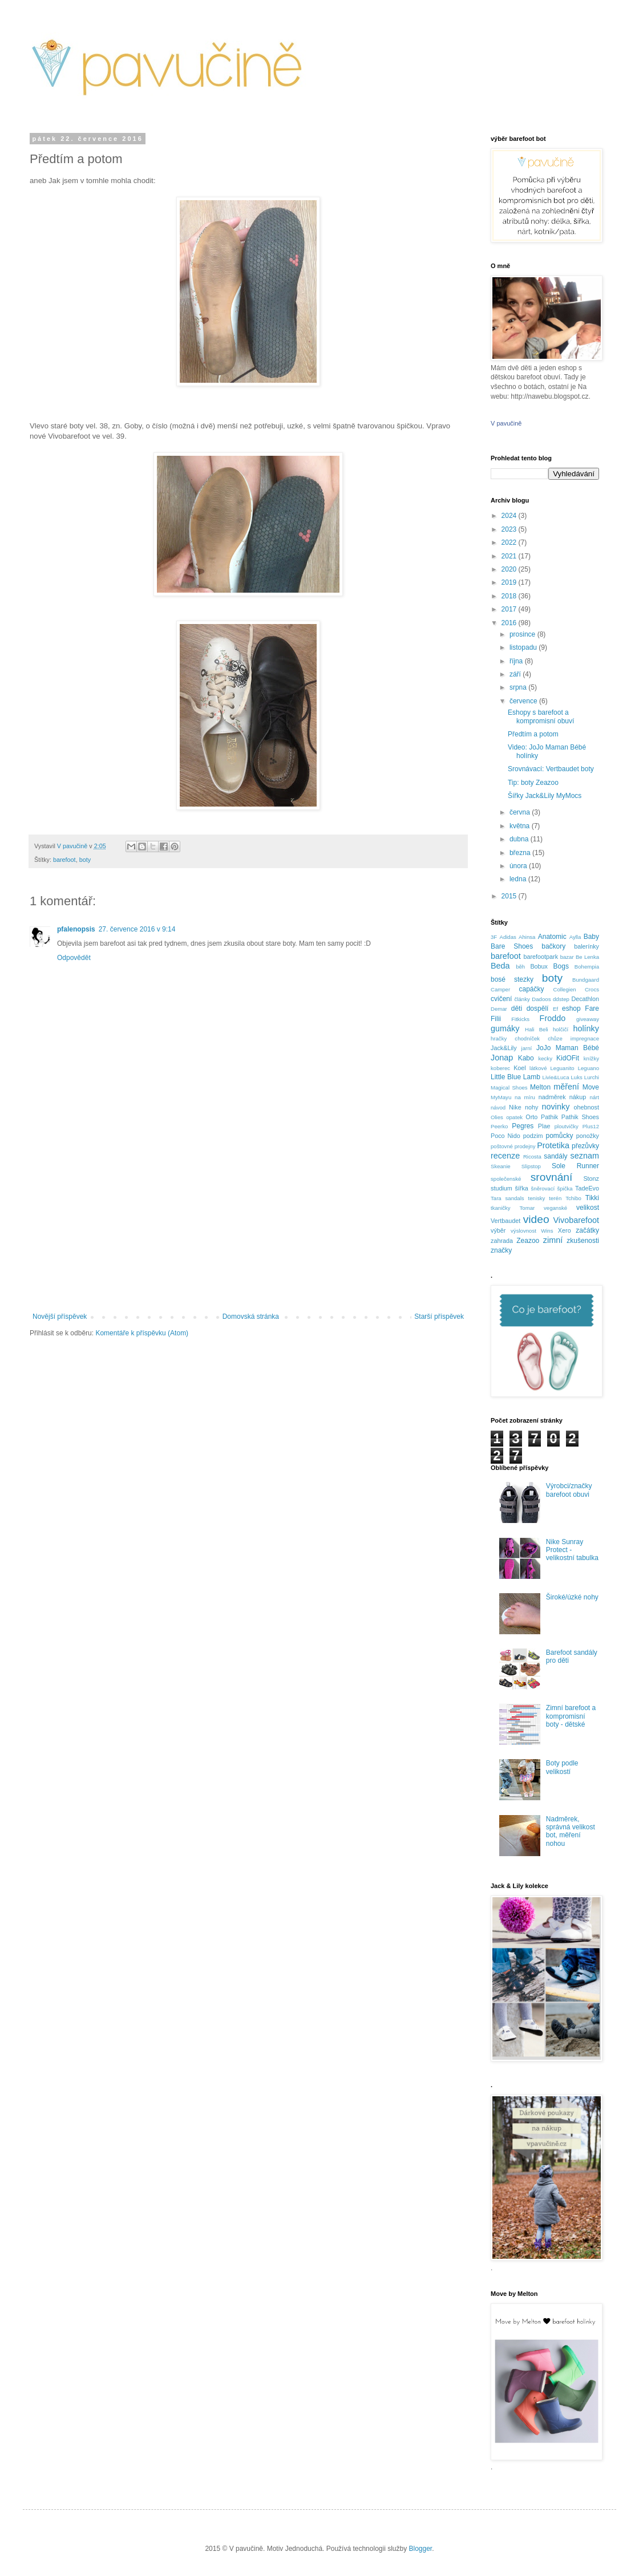  What do you see at coordinates (575, 1166) in the screenshot?
I see `Sole Runner` at bounding box center [575, 1166].